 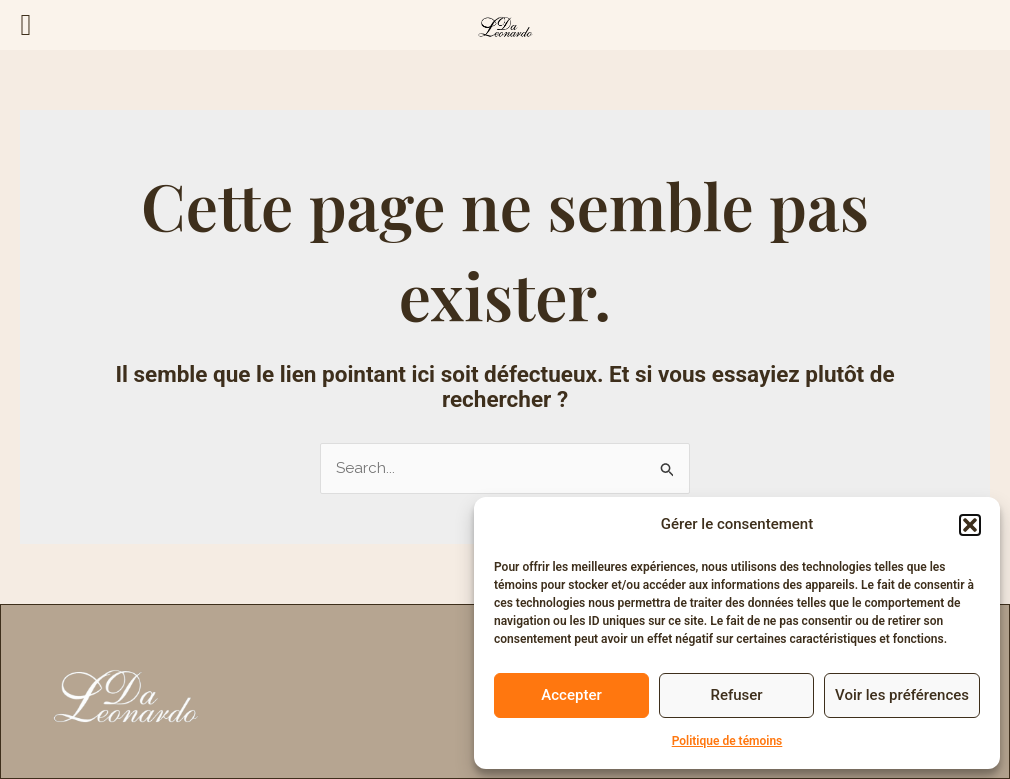 I want to click on Politique de témoins, so click(x=727, y=741).